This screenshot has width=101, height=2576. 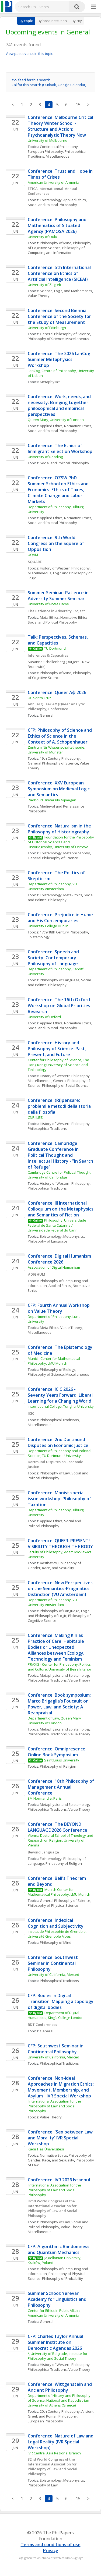 What do you see at coordinates (57, 692) in the screenshot?
I see `Conference: Queer Aɸ 2026` at bounding box center [57, 692].